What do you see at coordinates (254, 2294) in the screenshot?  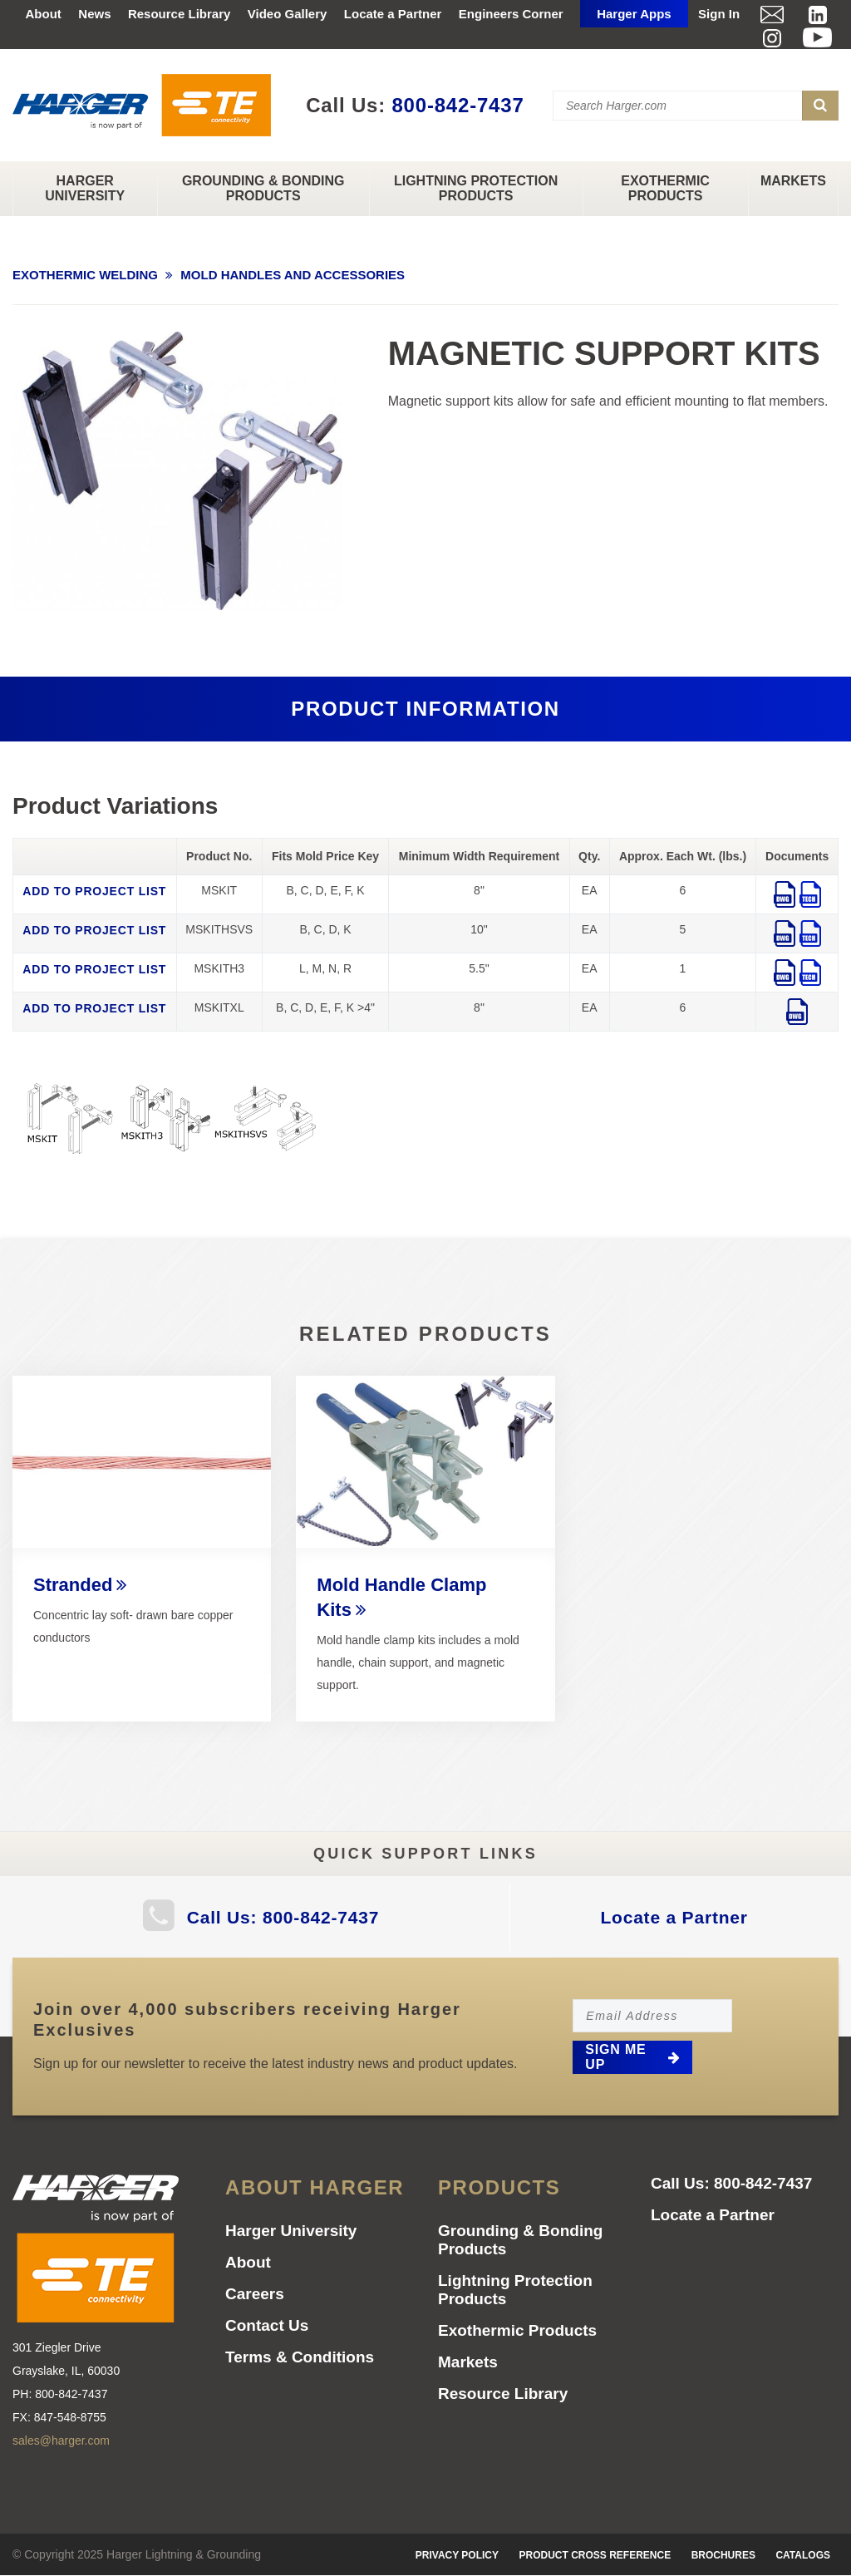 I see `Careers` at bounding box center [254, 2294].